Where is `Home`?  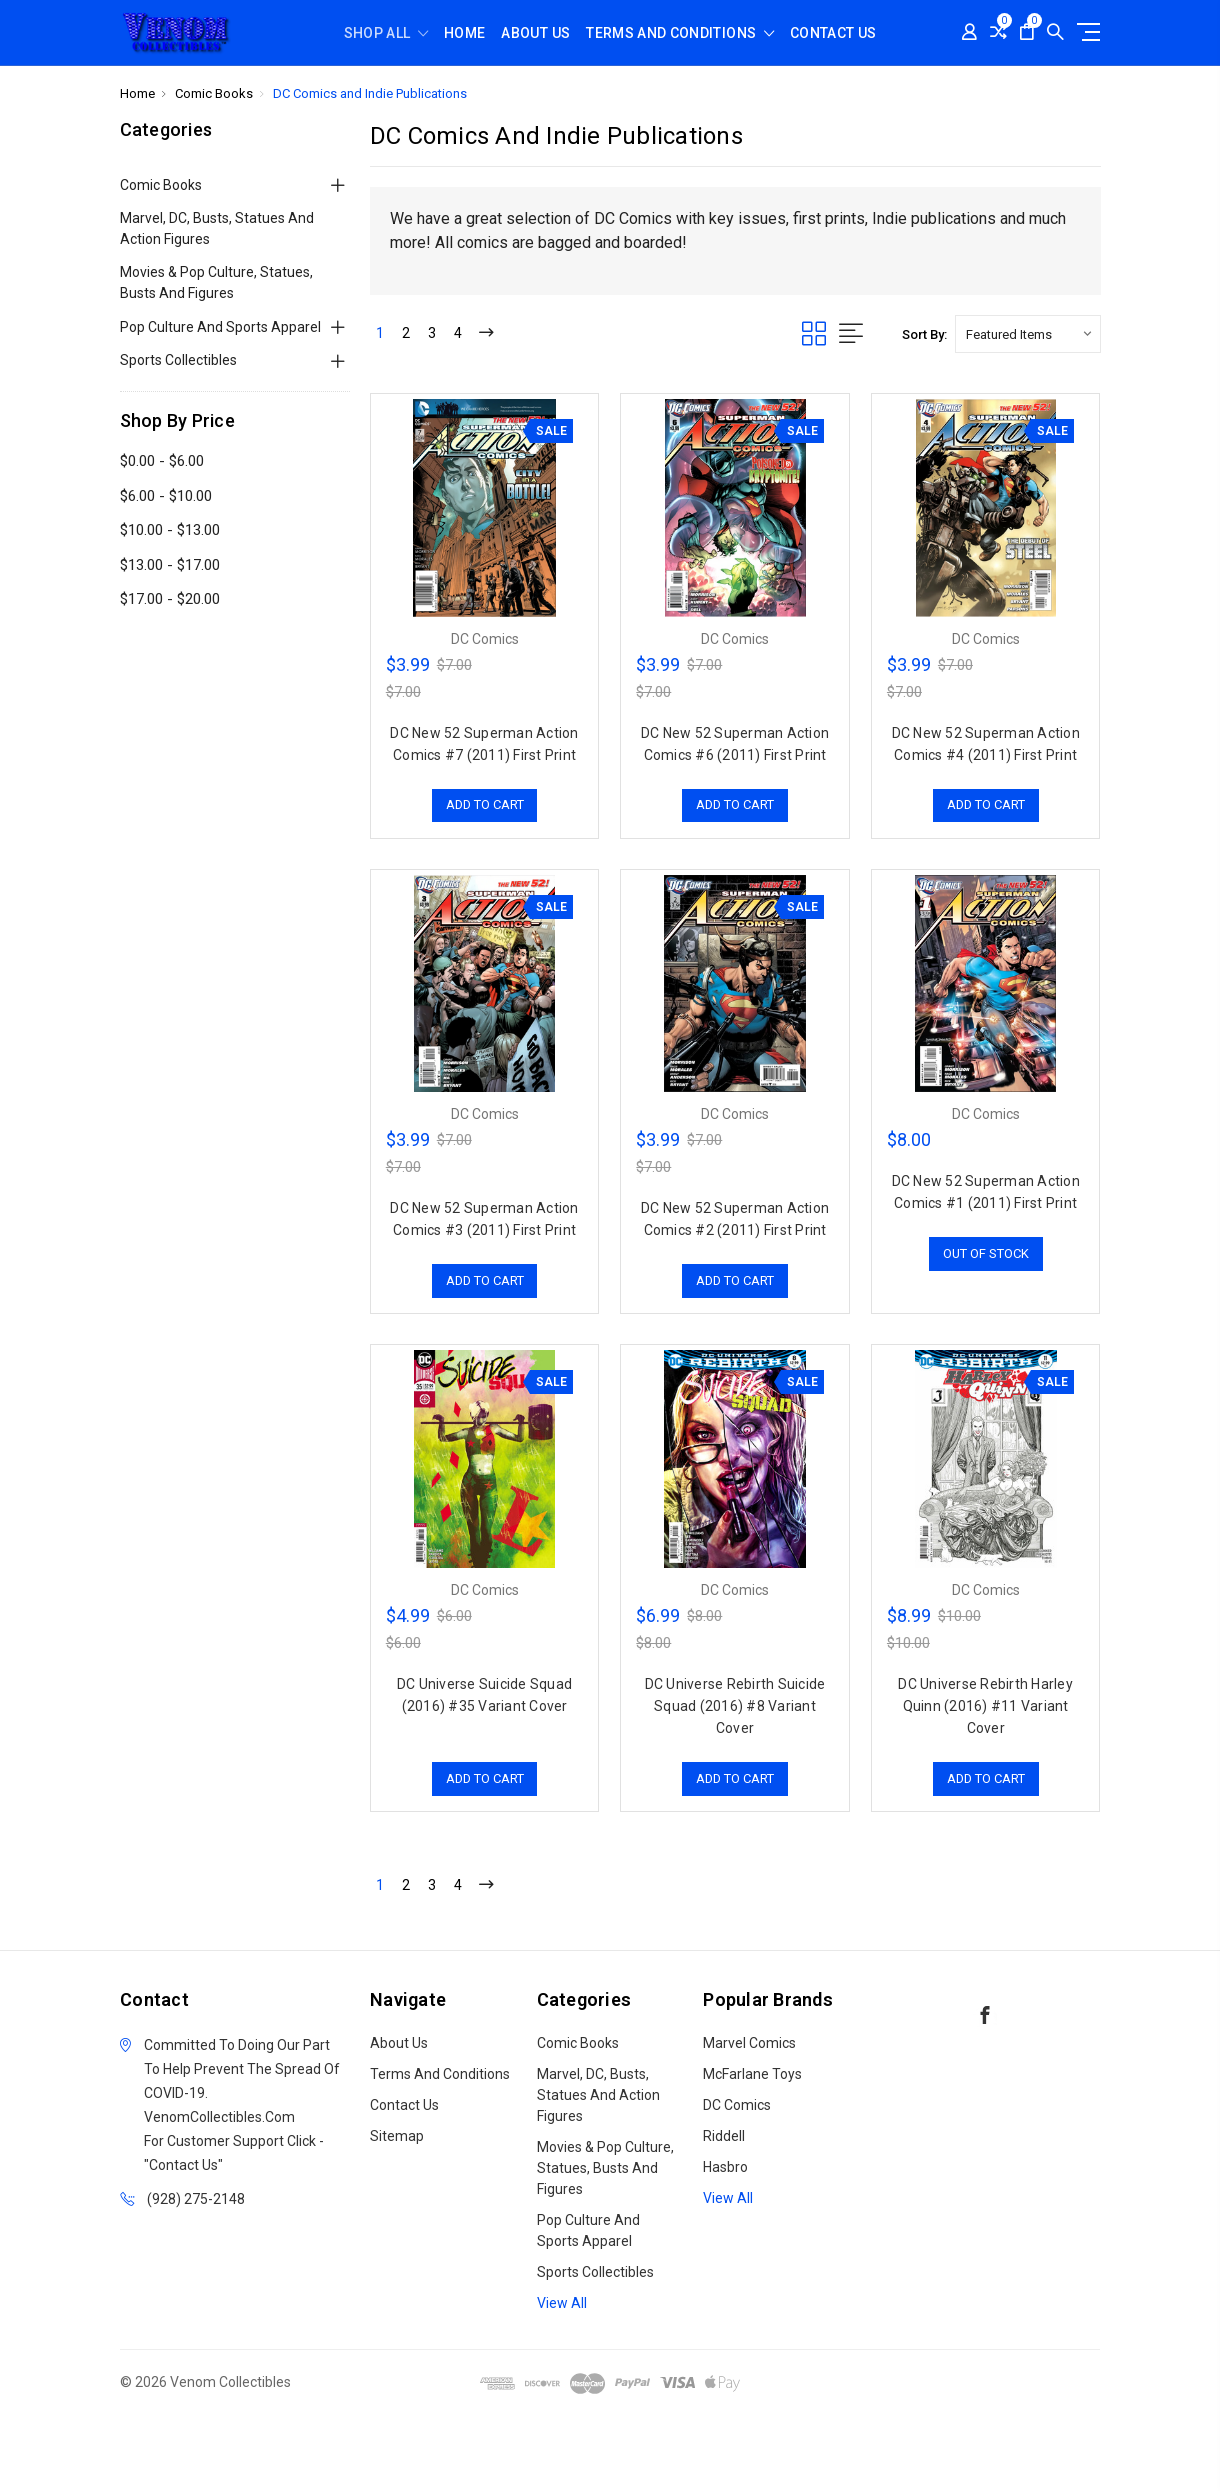
Home is located at coordinates (464, 33).